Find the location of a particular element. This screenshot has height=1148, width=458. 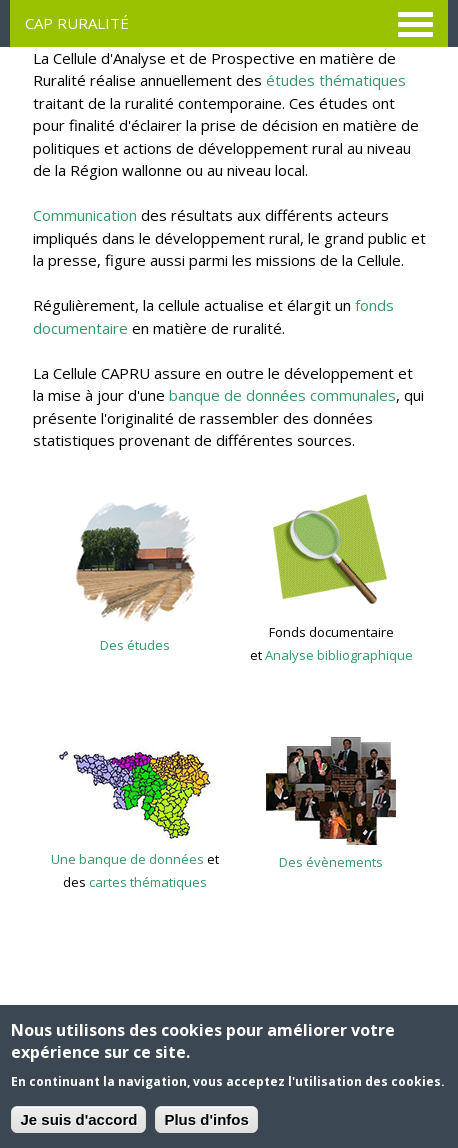

Des évènements is located at coordinates (331, 862).